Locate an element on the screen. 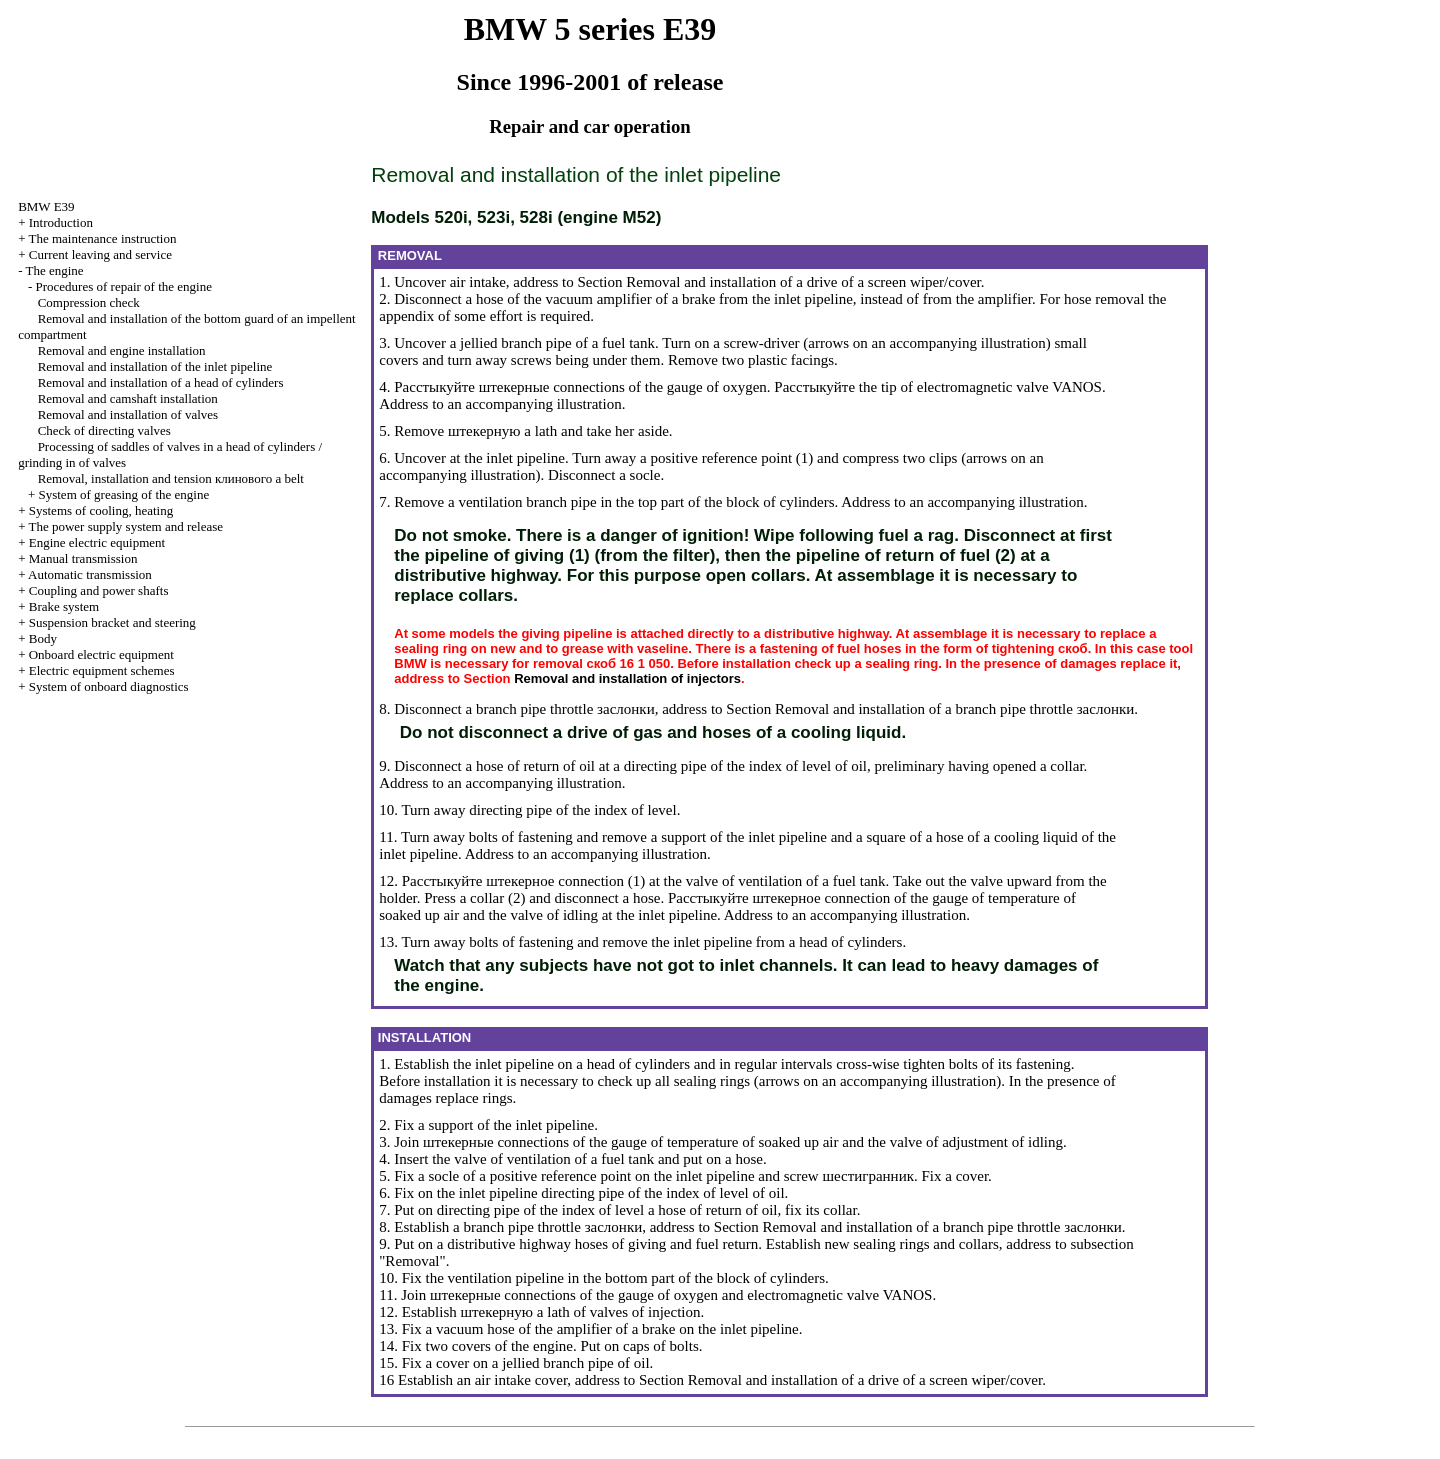 The height and width of the screenshot is (1459, 1440). The maintenance instruction is located at coordinates (102, 238).